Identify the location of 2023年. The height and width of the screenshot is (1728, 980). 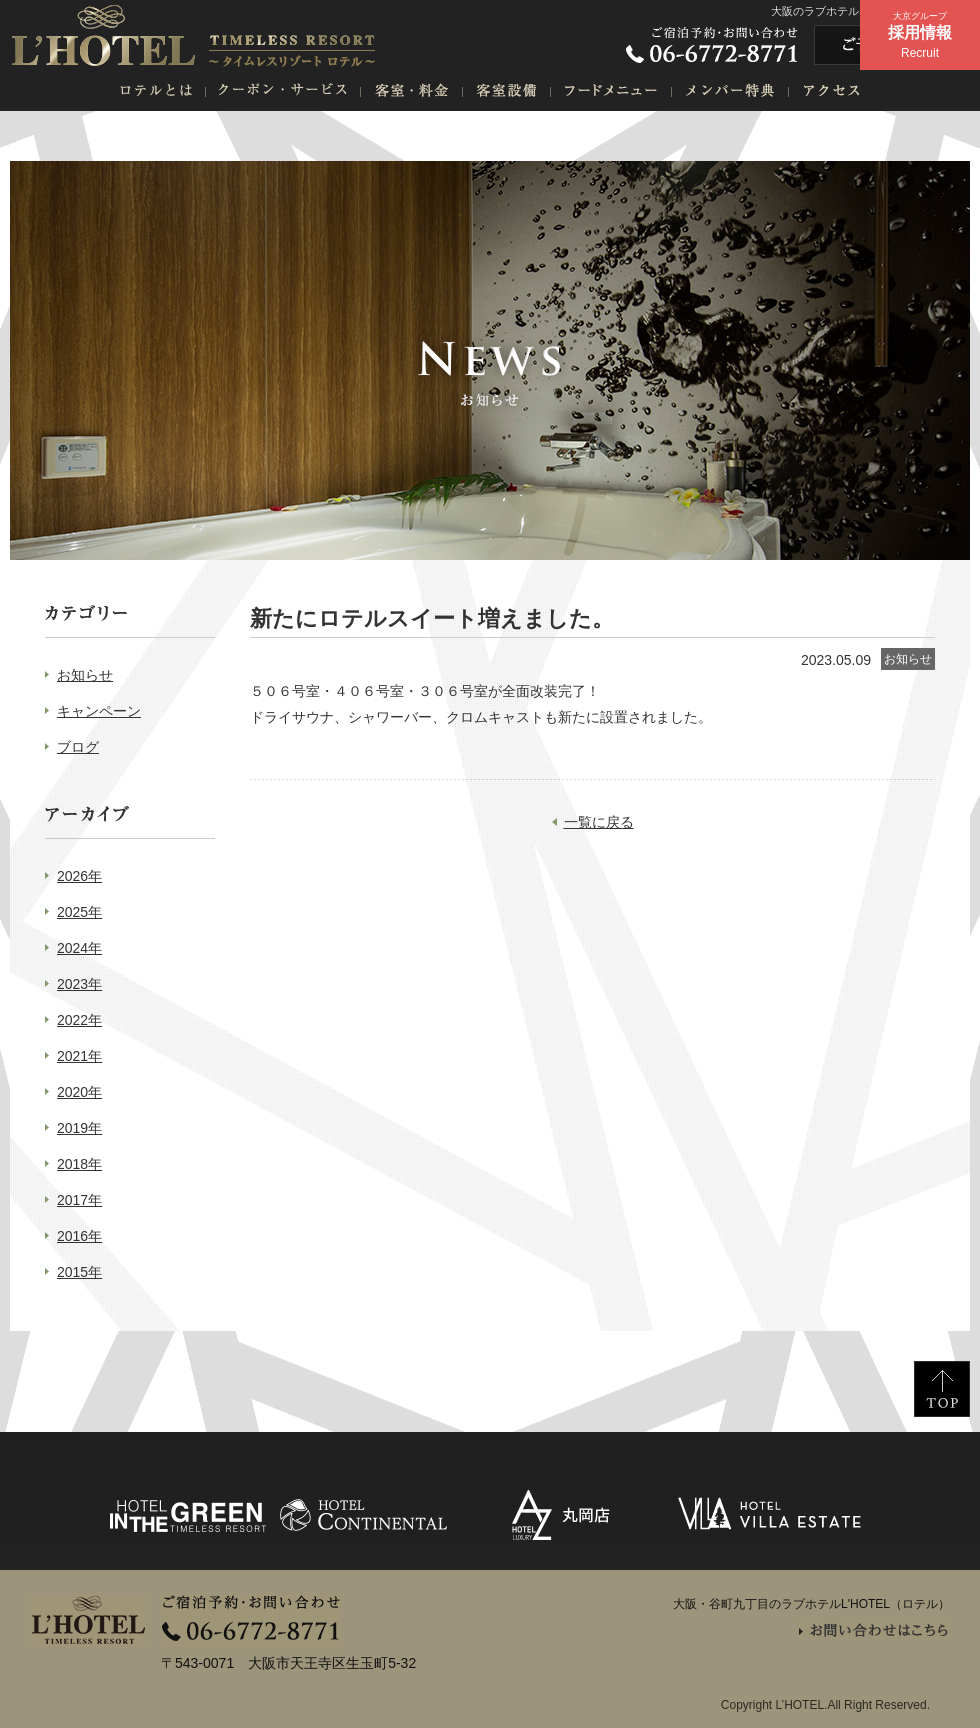
(79, 984).